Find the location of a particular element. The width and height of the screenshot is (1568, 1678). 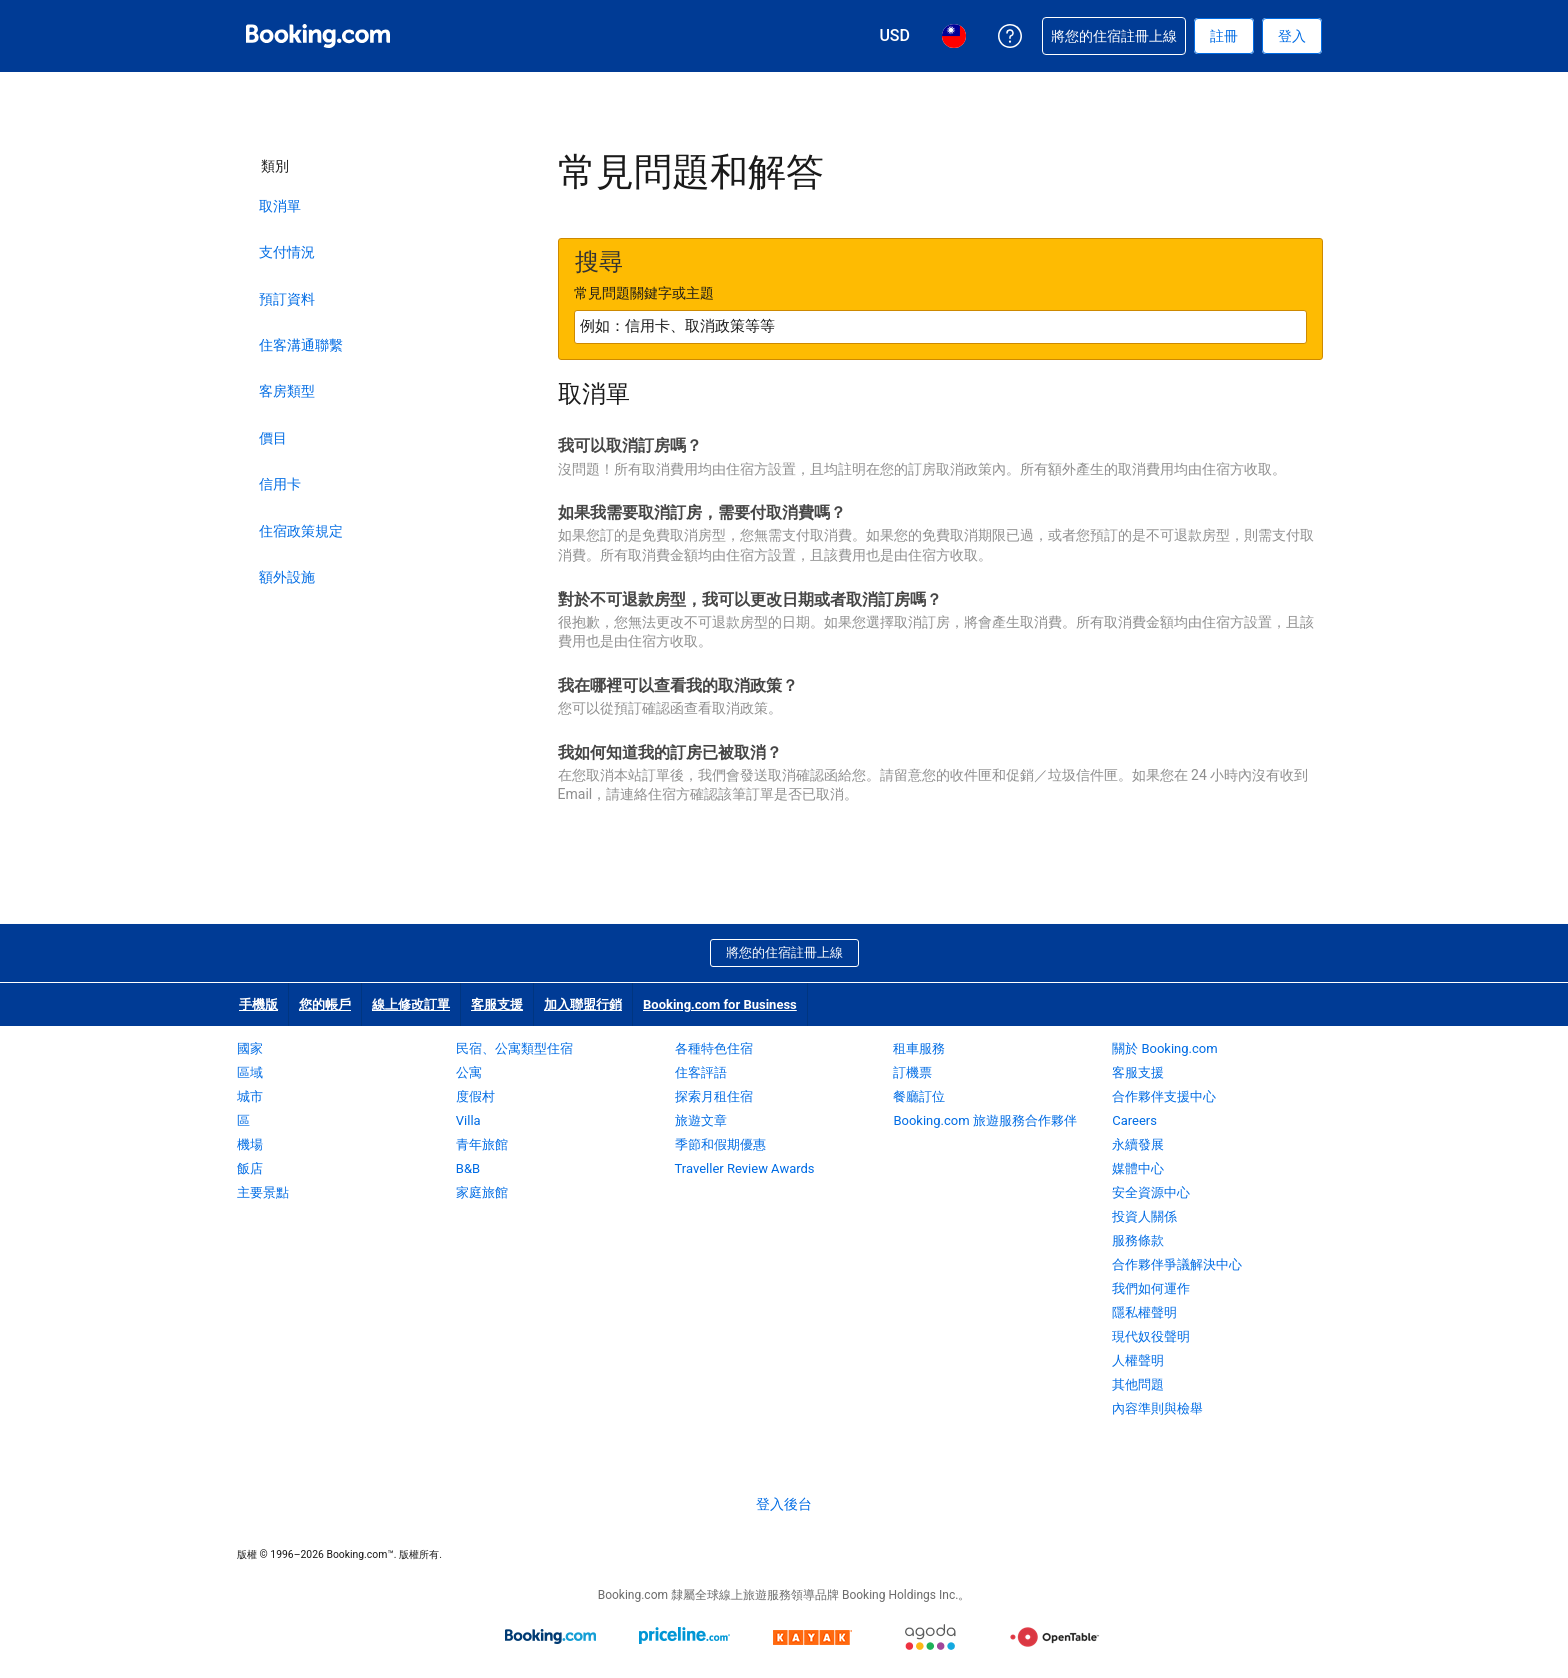

線上修改訂單 is located at coordinates (411, 1004).